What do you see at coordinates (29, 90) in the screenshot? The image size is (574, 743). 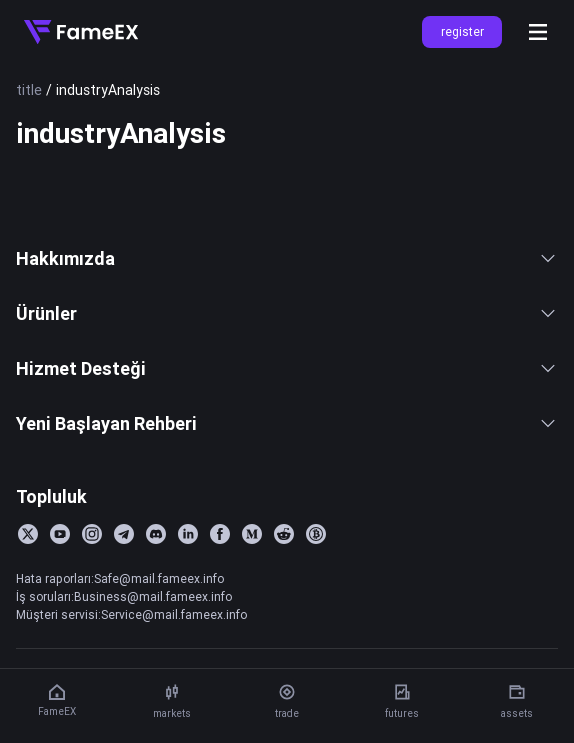 I see `title` at bounding box center [29, 90].